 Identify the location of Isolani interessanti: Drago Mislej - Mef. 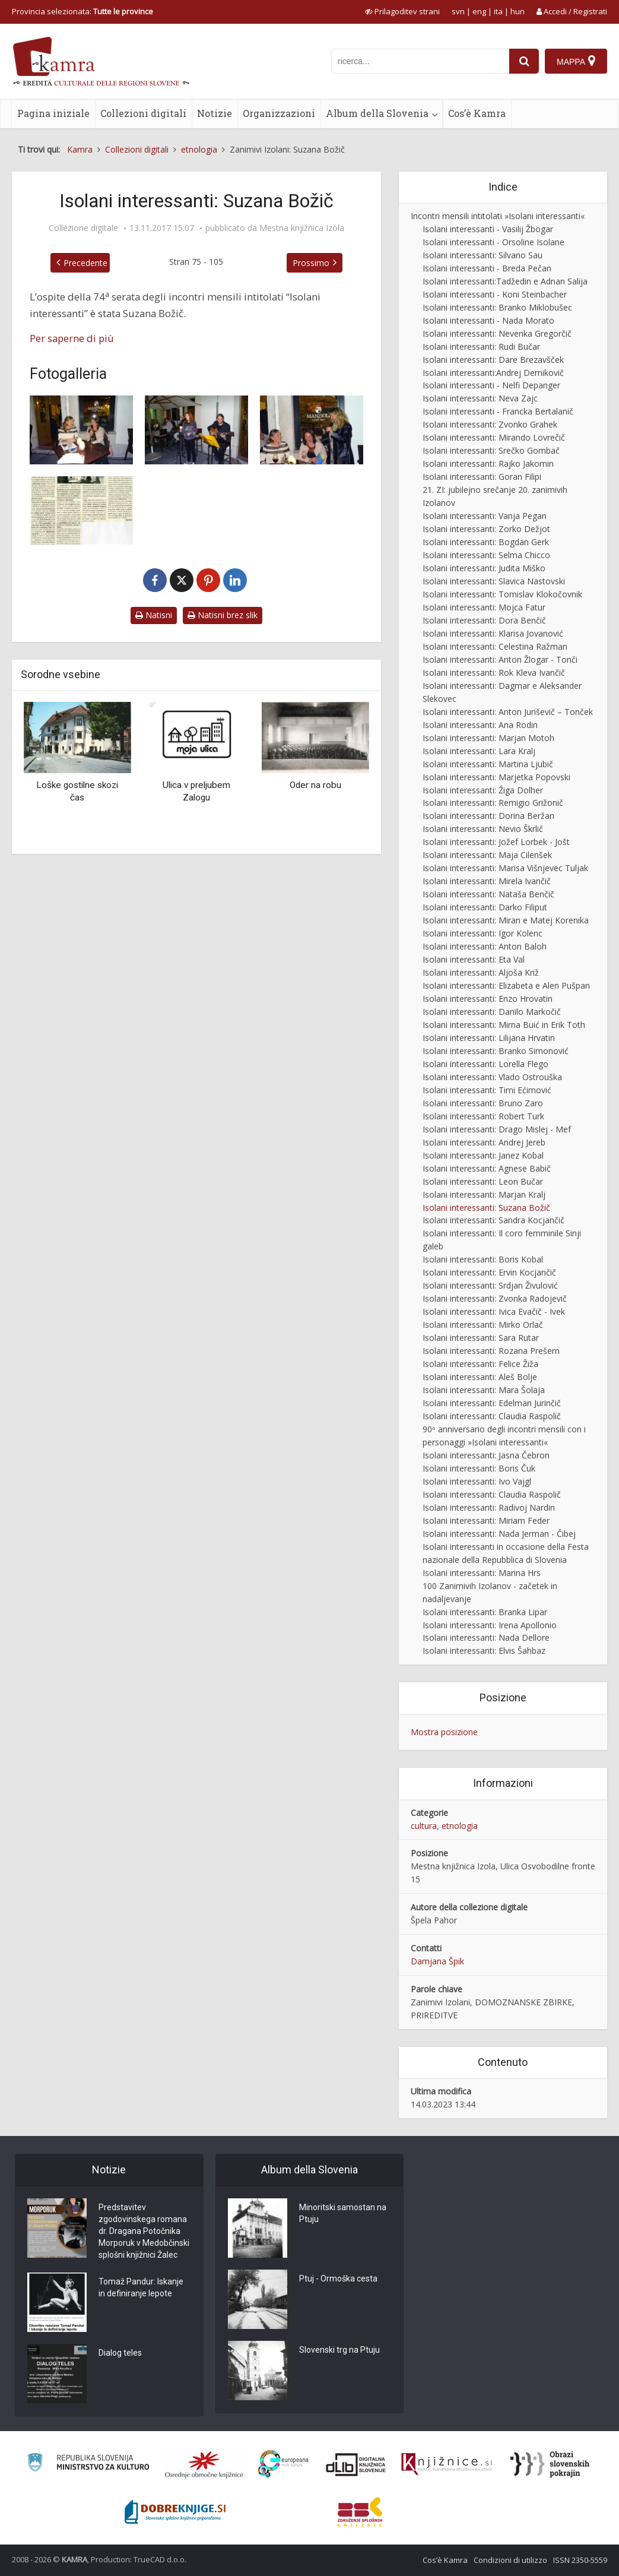
(497, 1129).